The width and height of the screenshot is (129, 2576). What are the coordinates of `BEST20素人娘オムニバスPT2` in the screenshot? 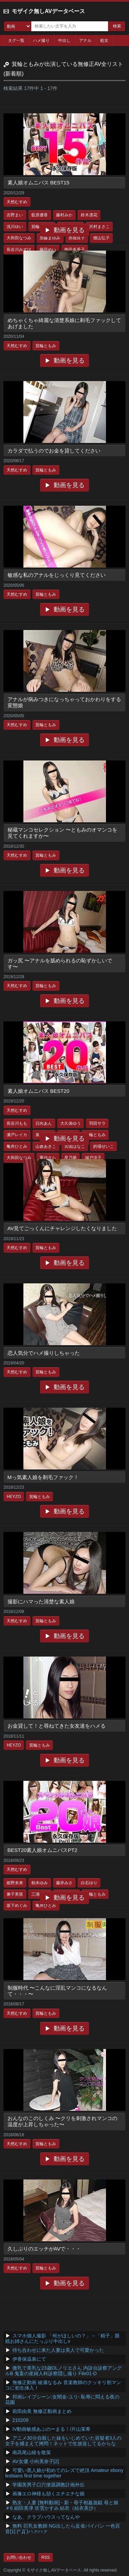 It's located at (42, 1850).